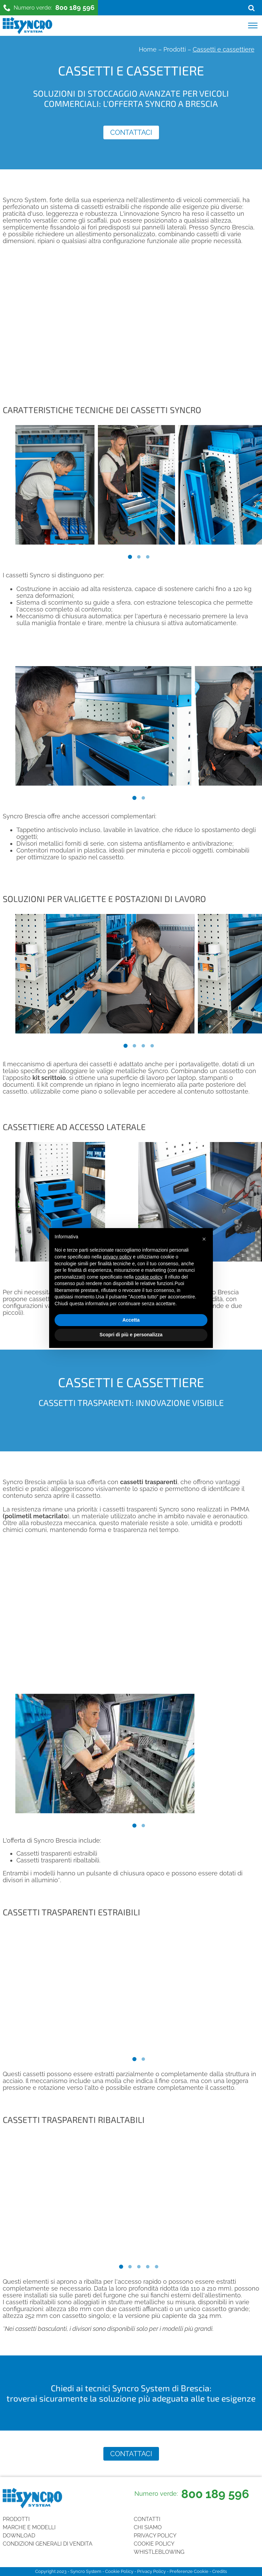 The width and height of the screenshot is (262, 2576). I want to click on Prodotti, so click(174, 49).